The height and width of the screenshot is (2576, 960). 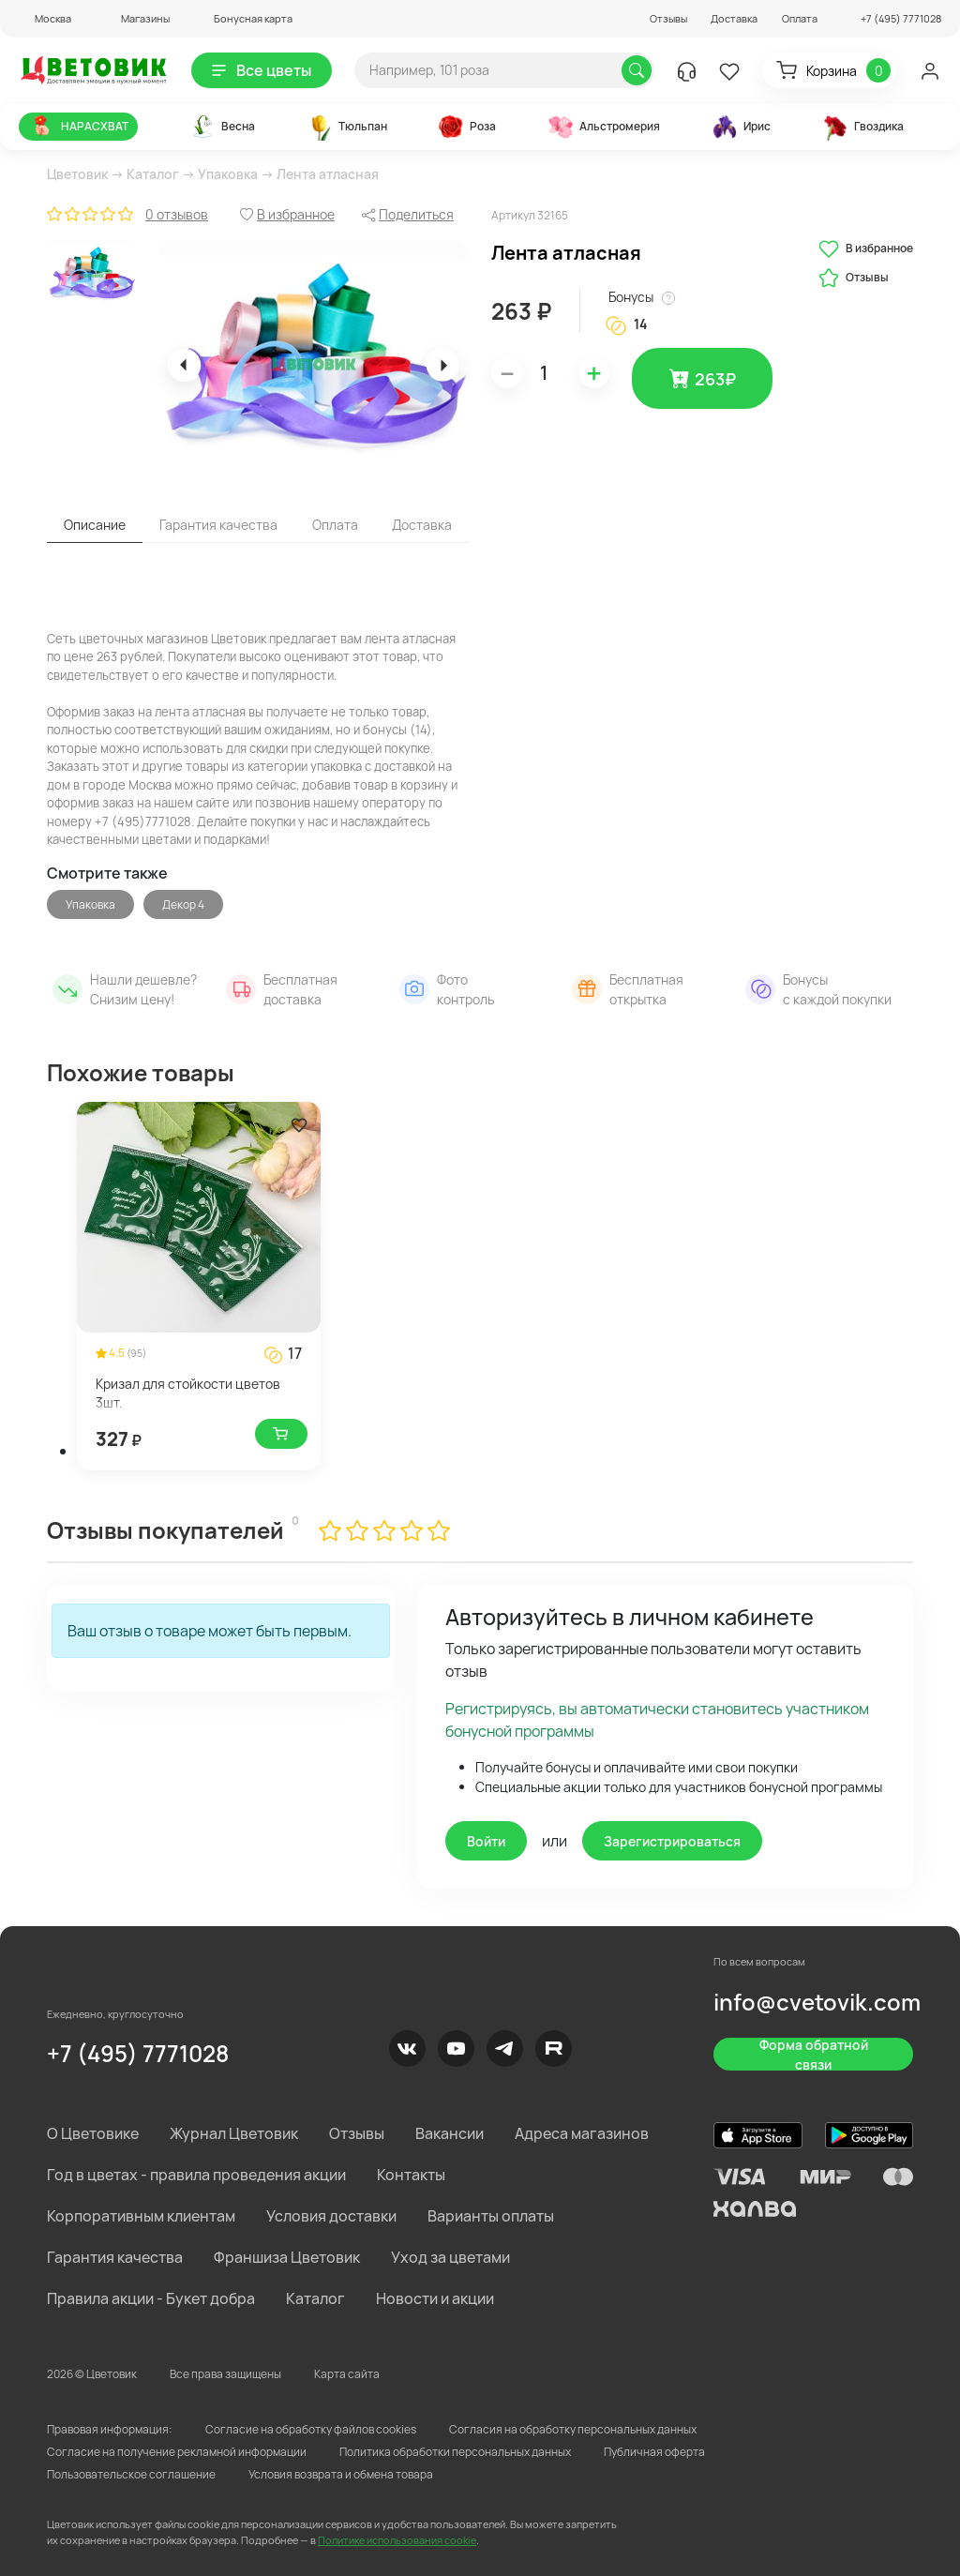 I want to click on [button], so click(x=45, y=18).